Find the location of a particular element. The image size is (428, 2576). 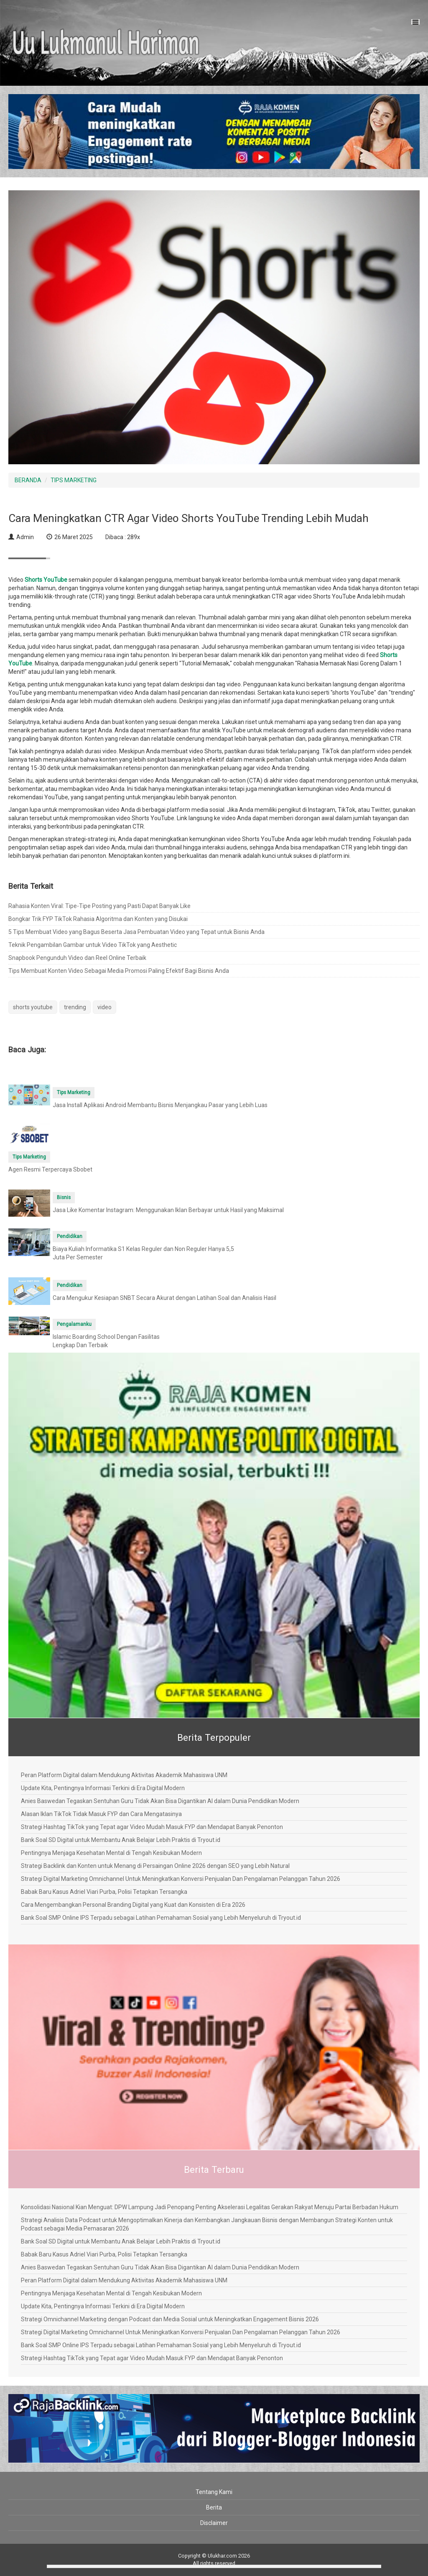

Tips Membuat Konten Video Sebagai Media Promosi Paling Efektif Bagi Bisnis Anda is located at coordinates (118, 970).